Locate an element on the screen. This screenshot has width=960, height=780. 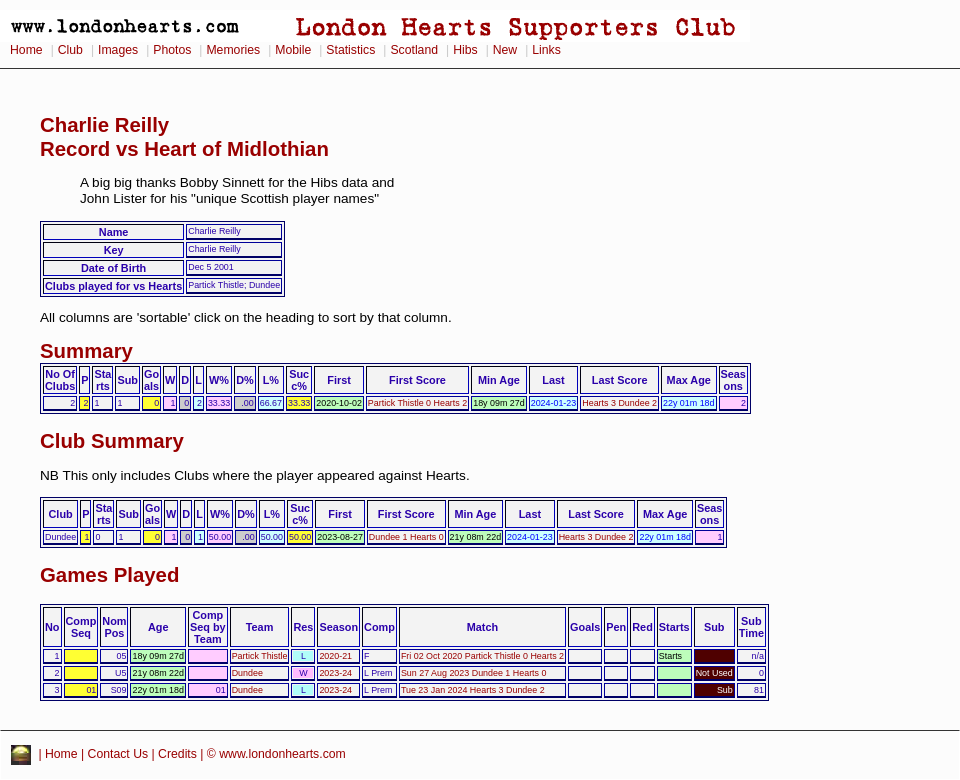
Dundee is located at coordinates (247, 673).